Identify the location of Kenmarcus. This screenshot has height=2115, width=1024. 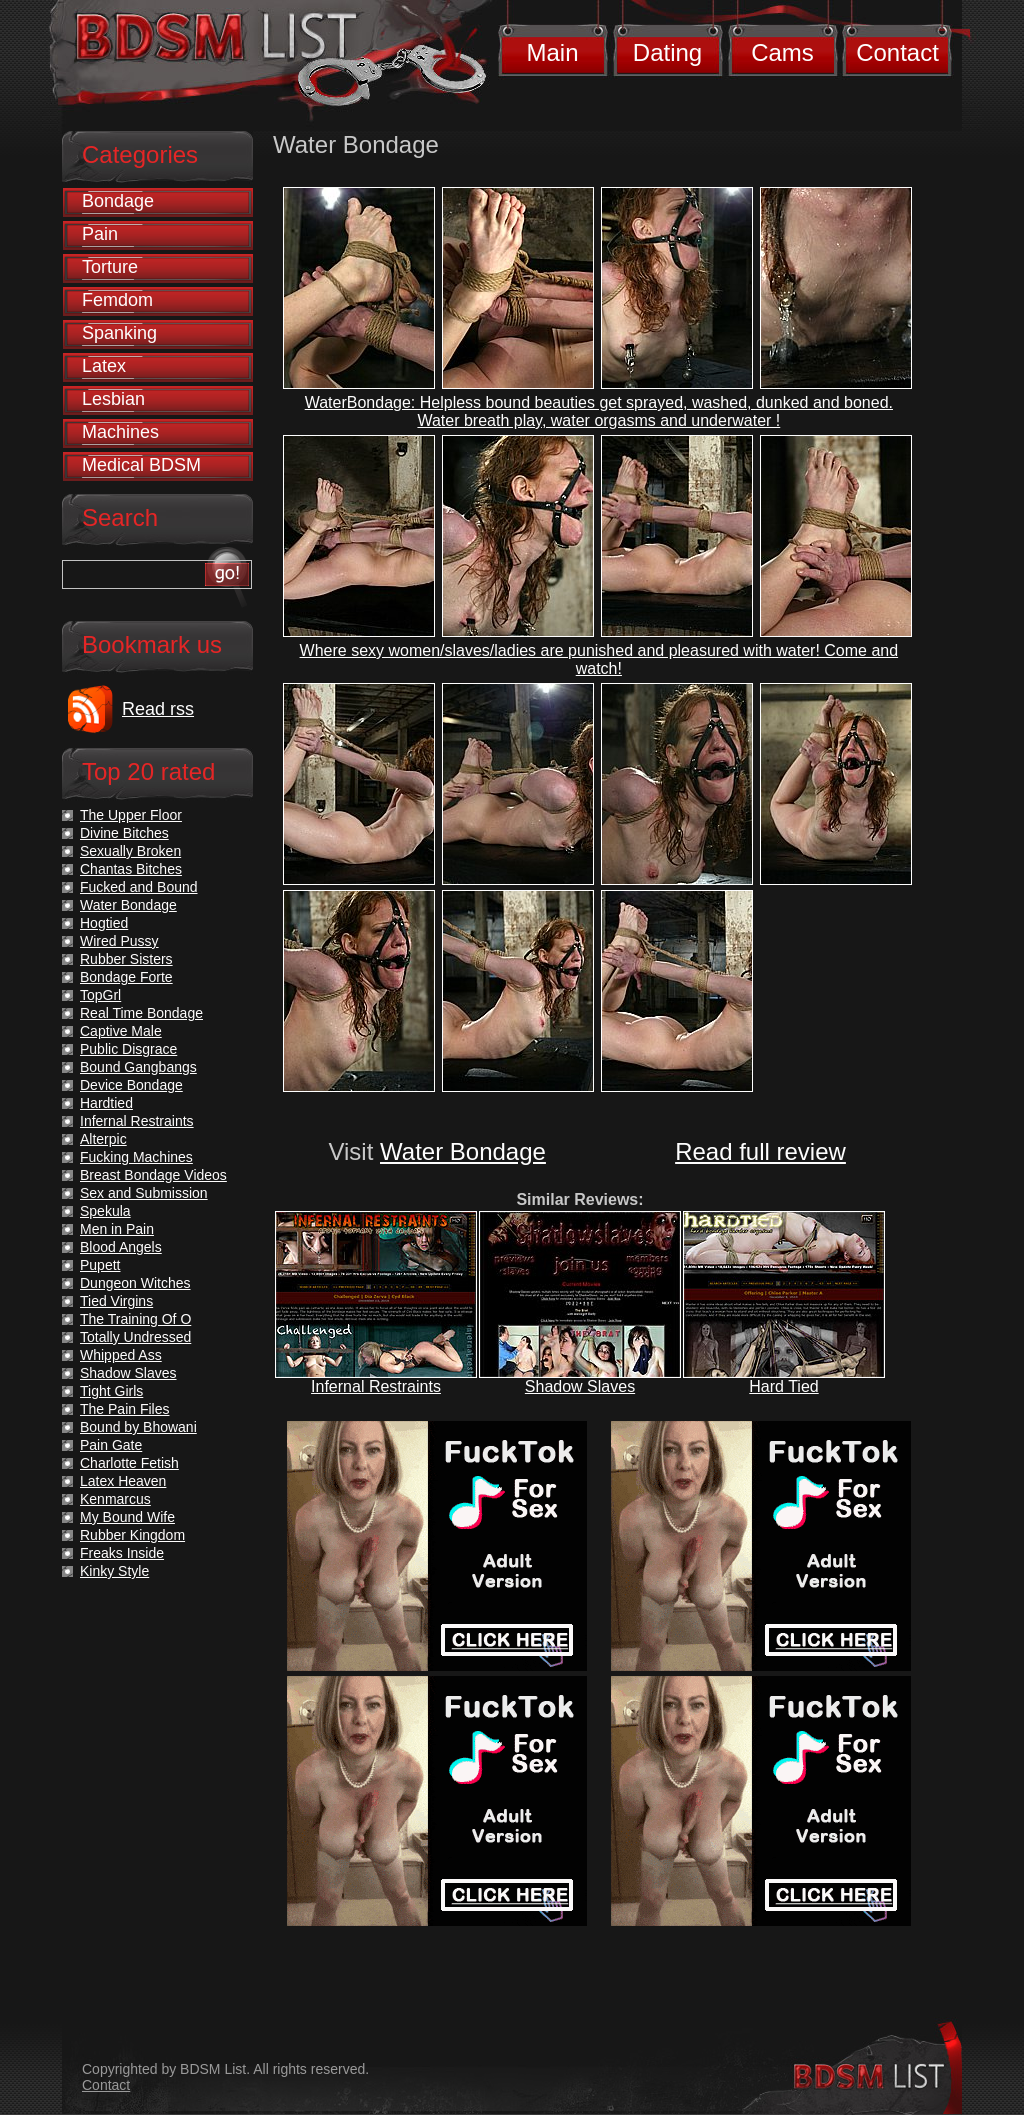
(115, 1499).